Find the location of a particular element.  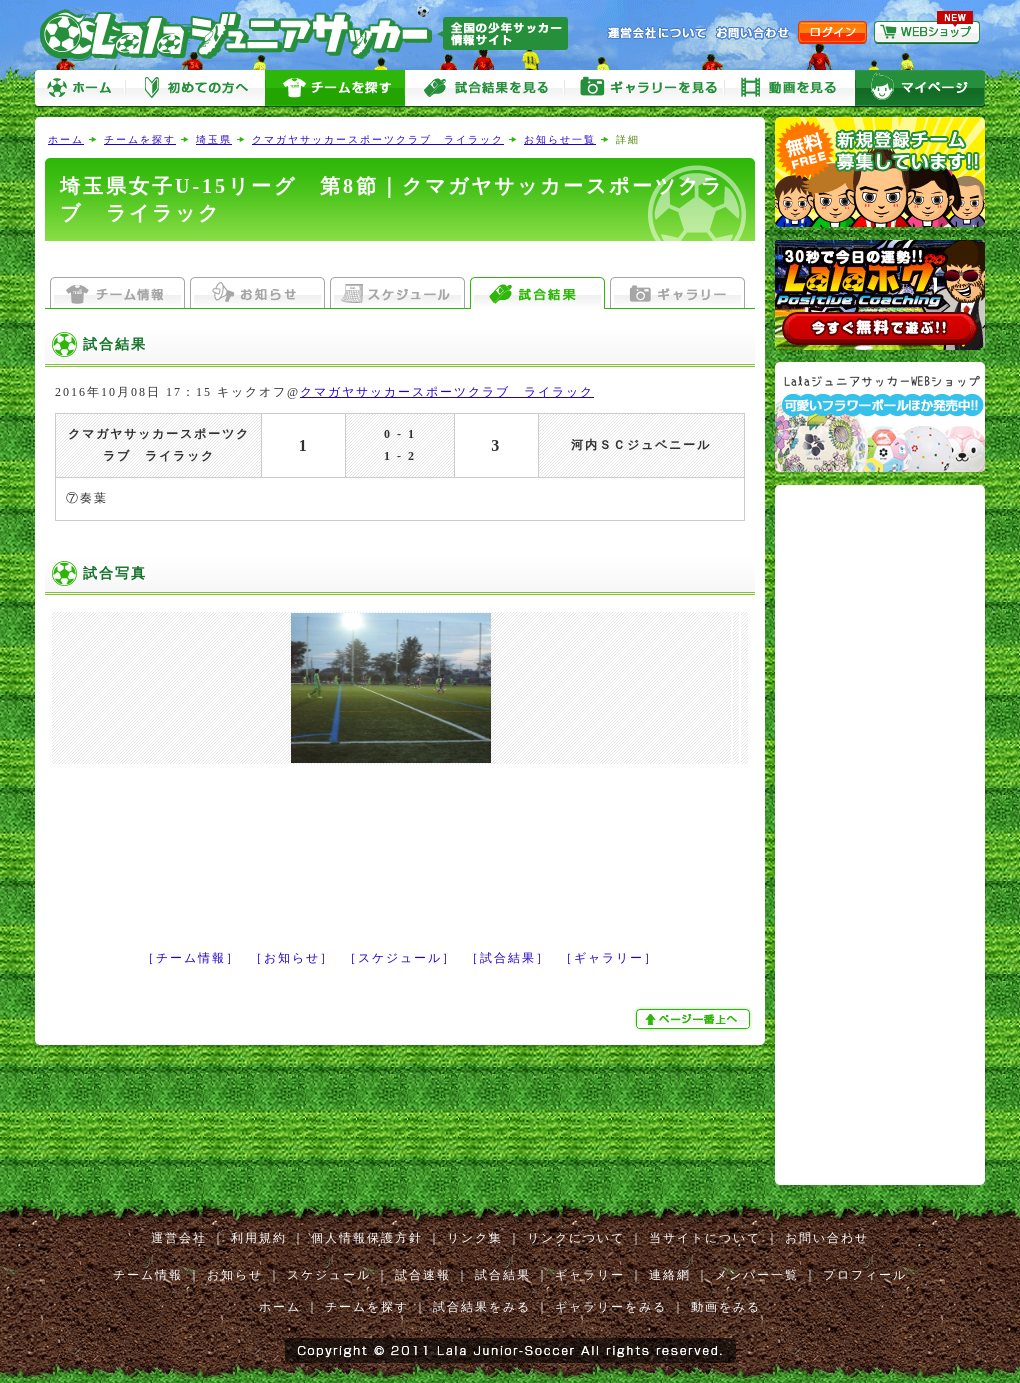

チームを探す is located at coordinates (335, 88).